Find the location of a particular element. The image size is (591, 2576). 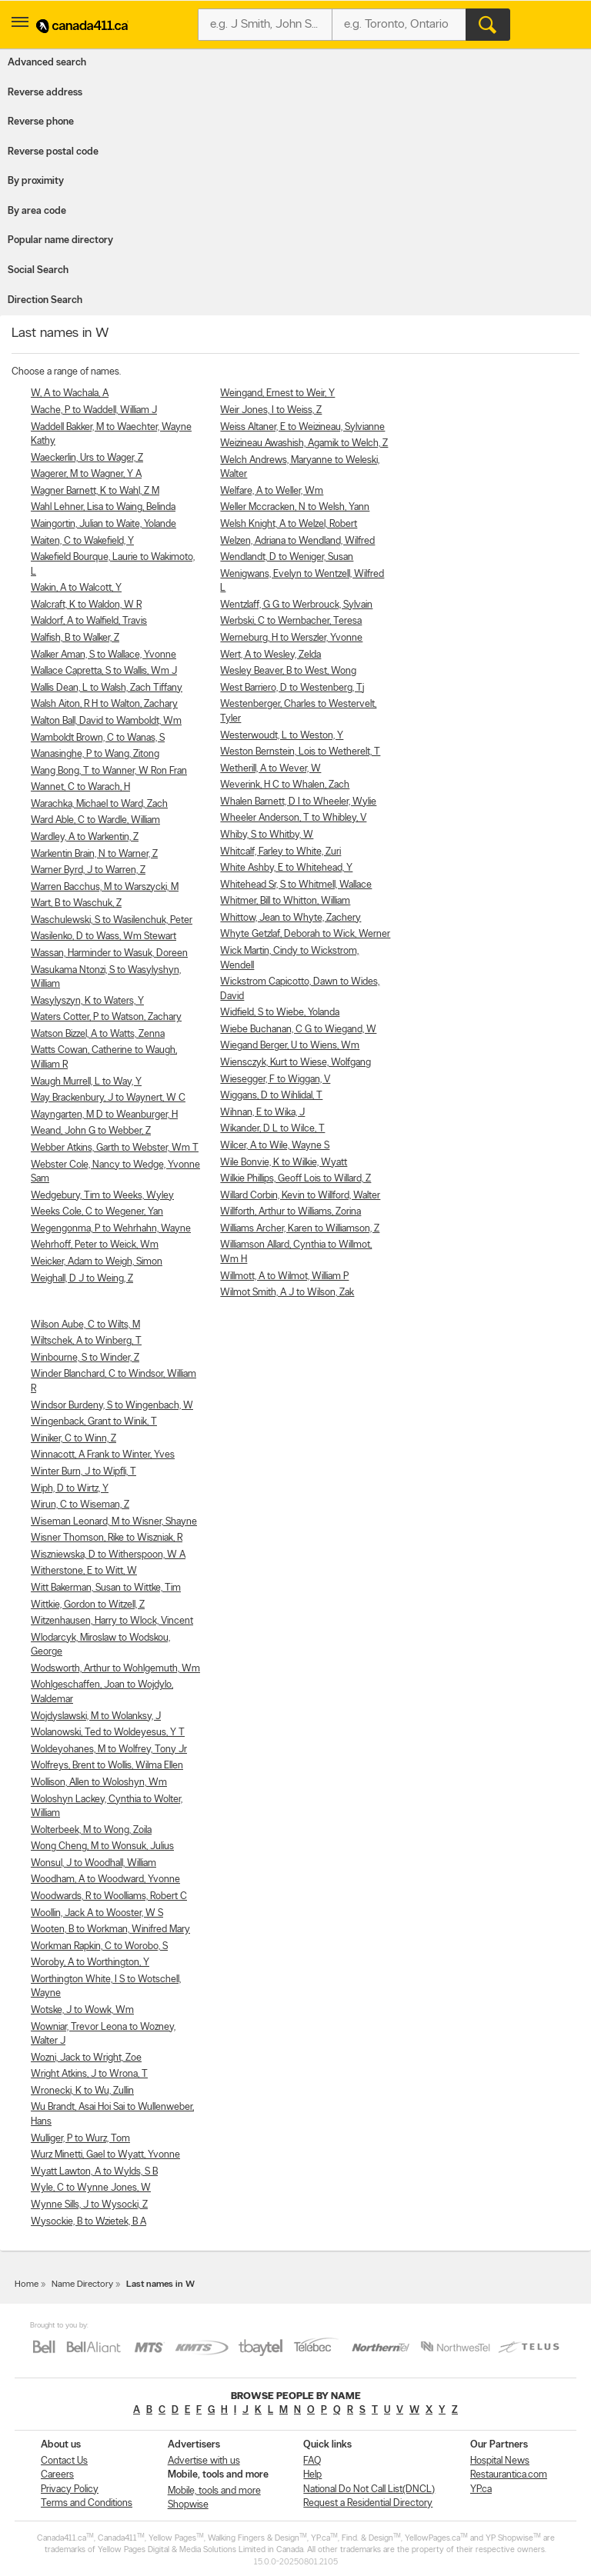

West Barriero, D to Westenberg, Tj is located at coordinates (292, 688).